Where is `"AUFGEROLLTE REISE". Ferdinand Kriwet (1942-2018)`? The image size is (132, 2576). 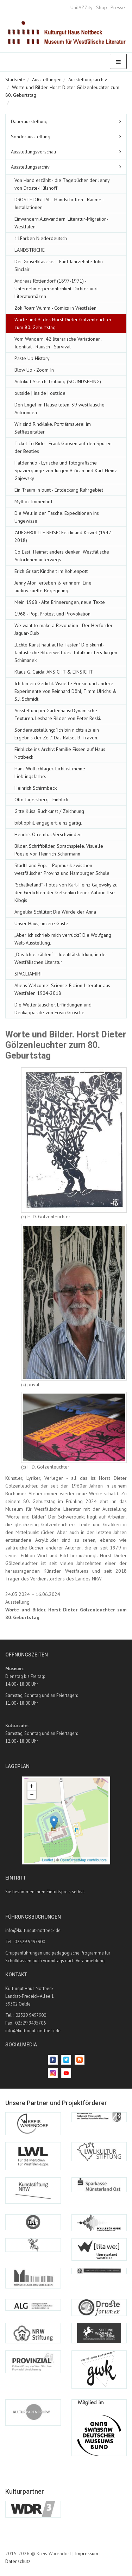 "AUFGEROLLTE REISE". Ferdinand Kriwet (1942-2018) is located at coordinates (63, 536).